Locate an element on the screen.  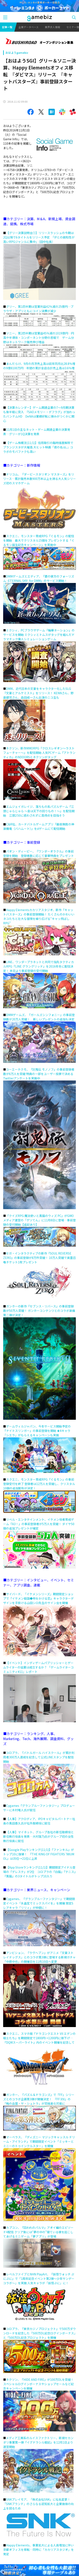
業界求人情報 is located at coordinates (52, 27).